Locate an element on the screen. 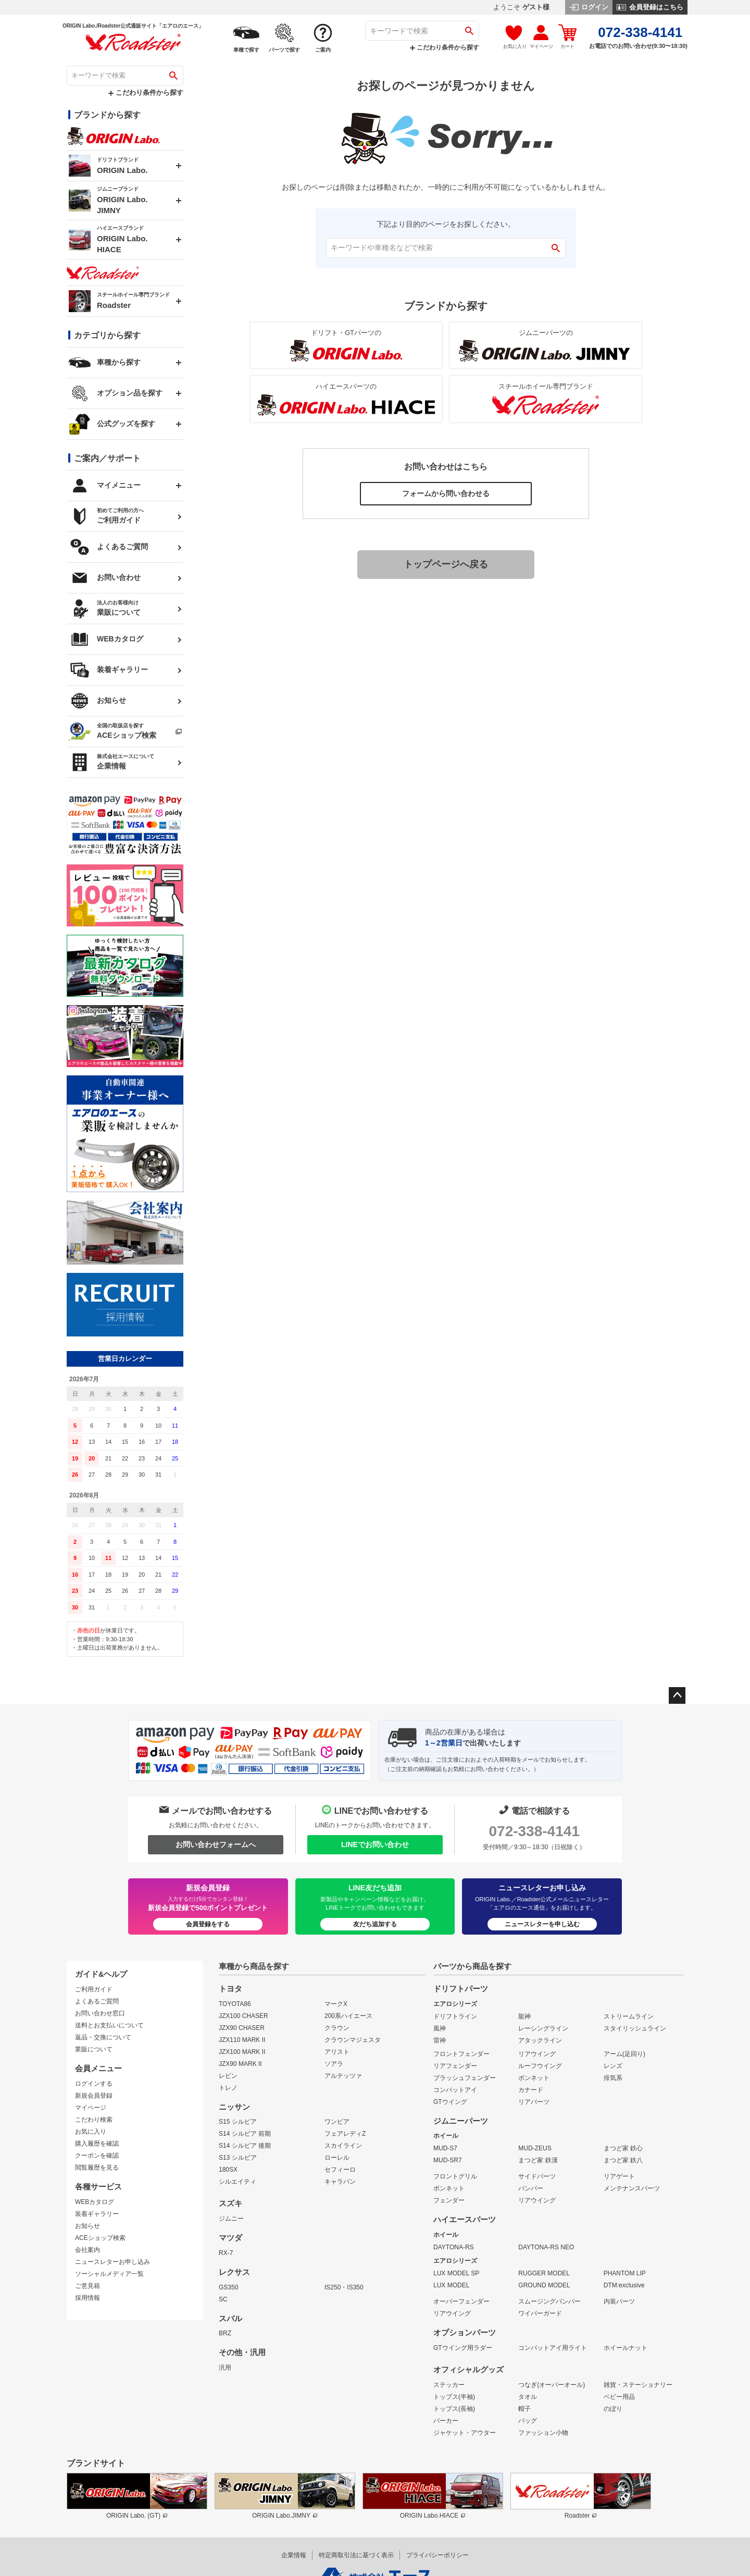  JZX90 MARK II is located at coordinates (240, 2063).